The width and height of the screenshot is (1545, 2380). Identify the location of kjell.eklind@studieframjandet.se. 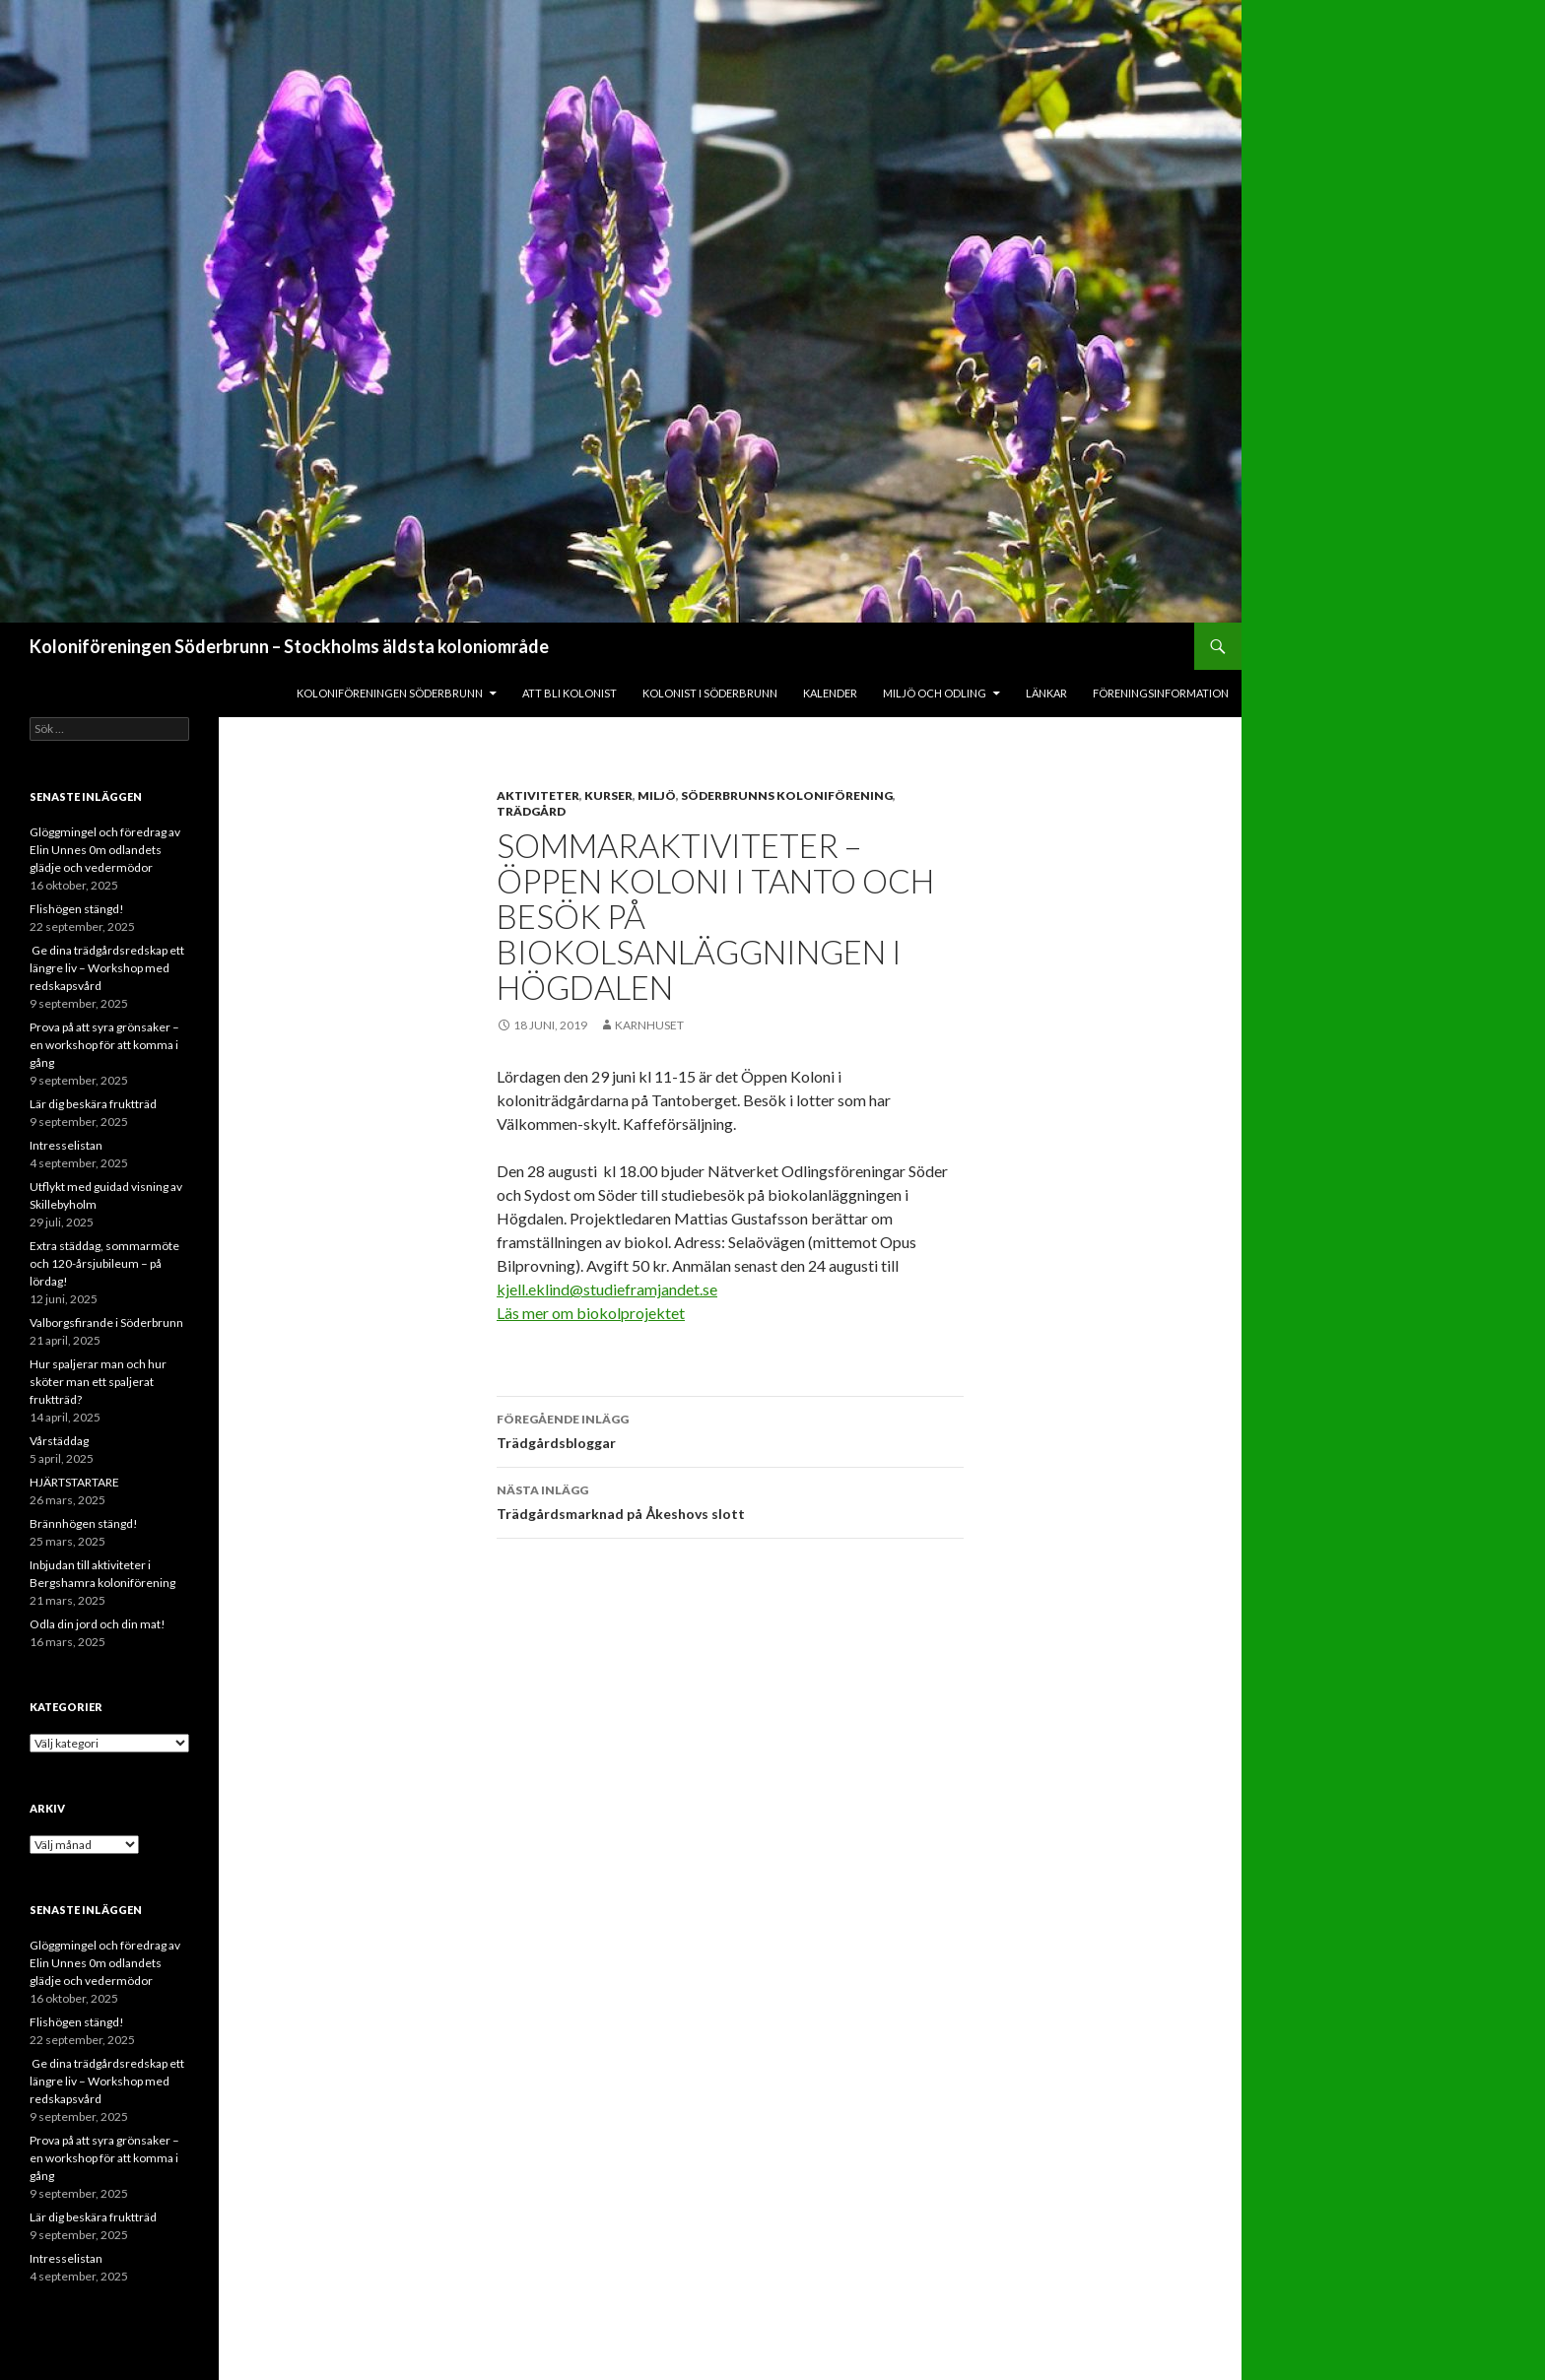
(607, 1289).